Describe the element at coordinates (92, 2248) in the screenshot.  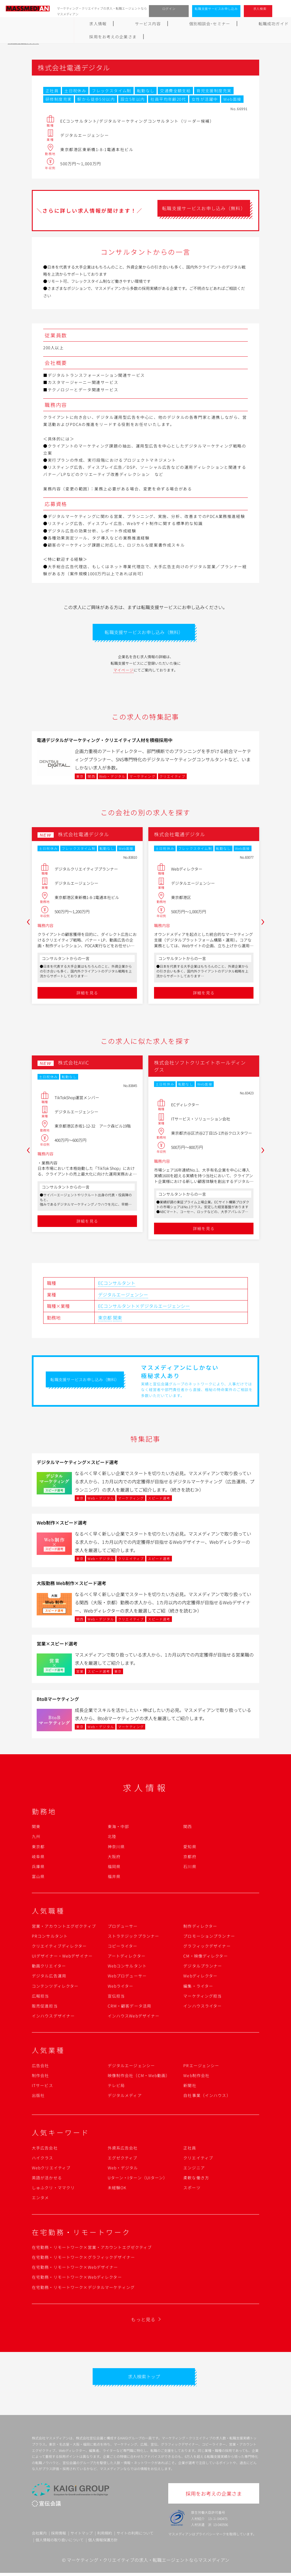
I see `在宅勤務・リモートワーク×営業・アカウントエグゼクティブ` at that location.